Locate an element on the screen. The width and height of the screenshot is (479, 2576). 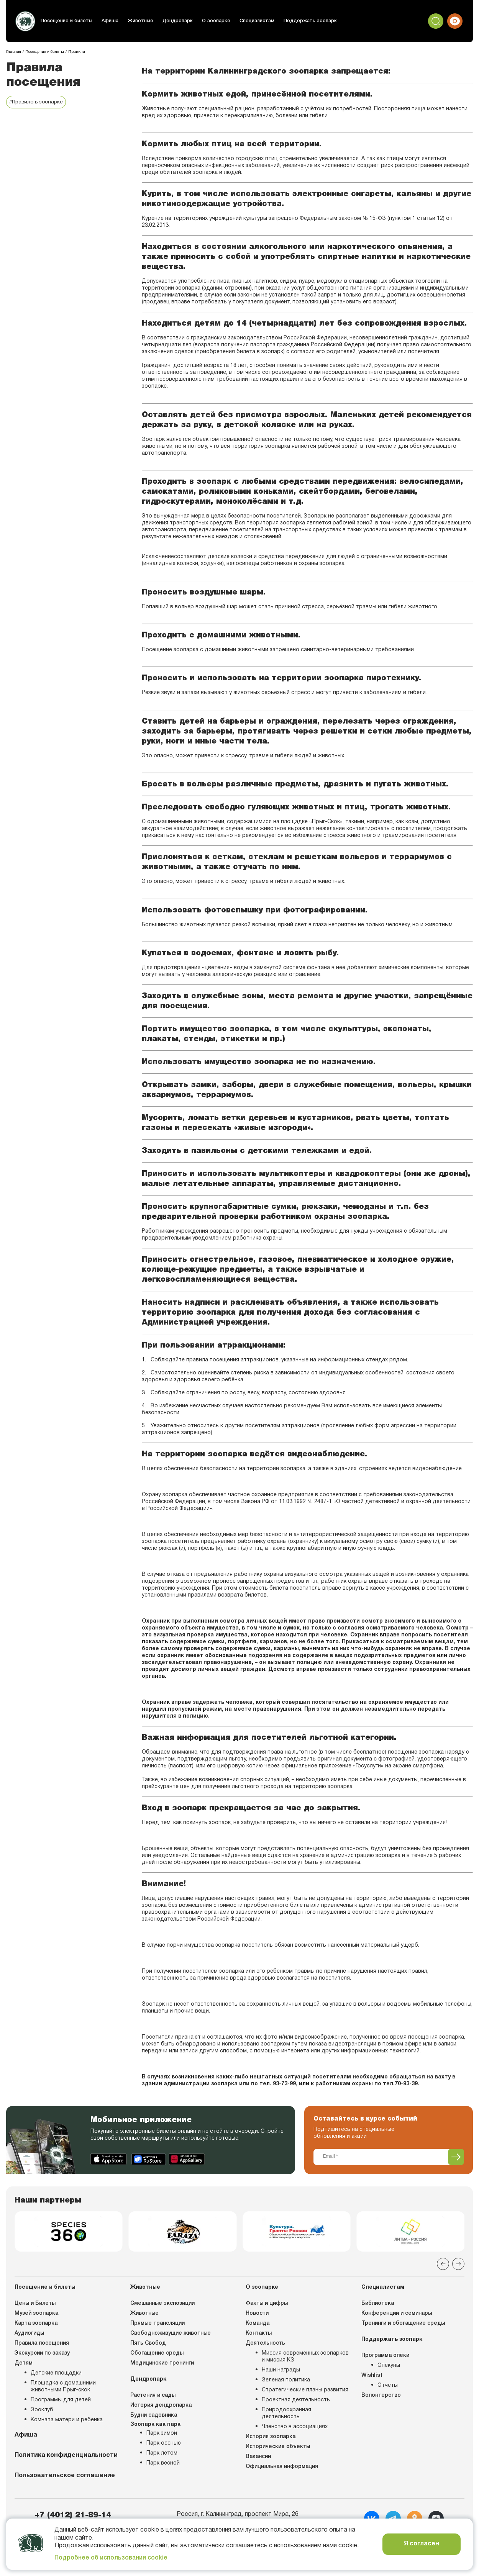
Растения и сады is located at coordinates (153, 2398).